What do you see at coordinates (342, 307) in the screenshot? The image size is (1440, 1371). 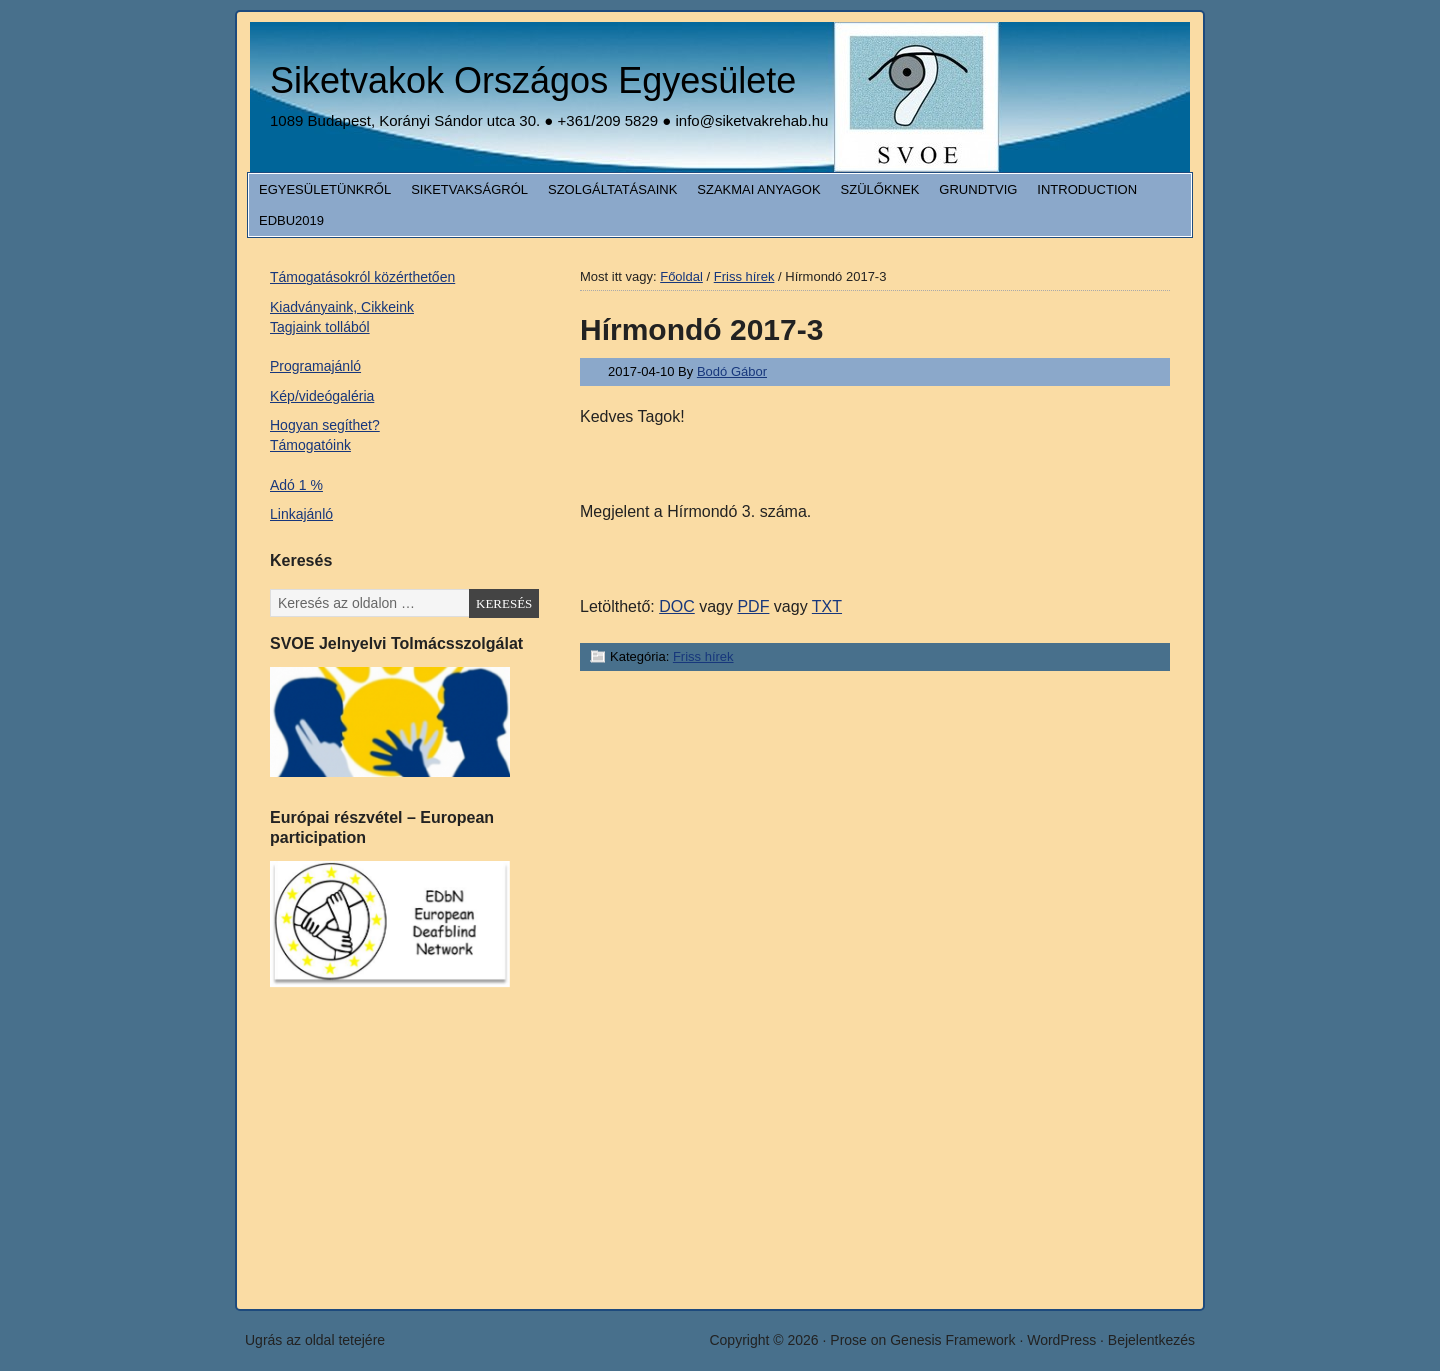 I see `Kiadványaink, Cikkeink` at bounding box center [342, 307].